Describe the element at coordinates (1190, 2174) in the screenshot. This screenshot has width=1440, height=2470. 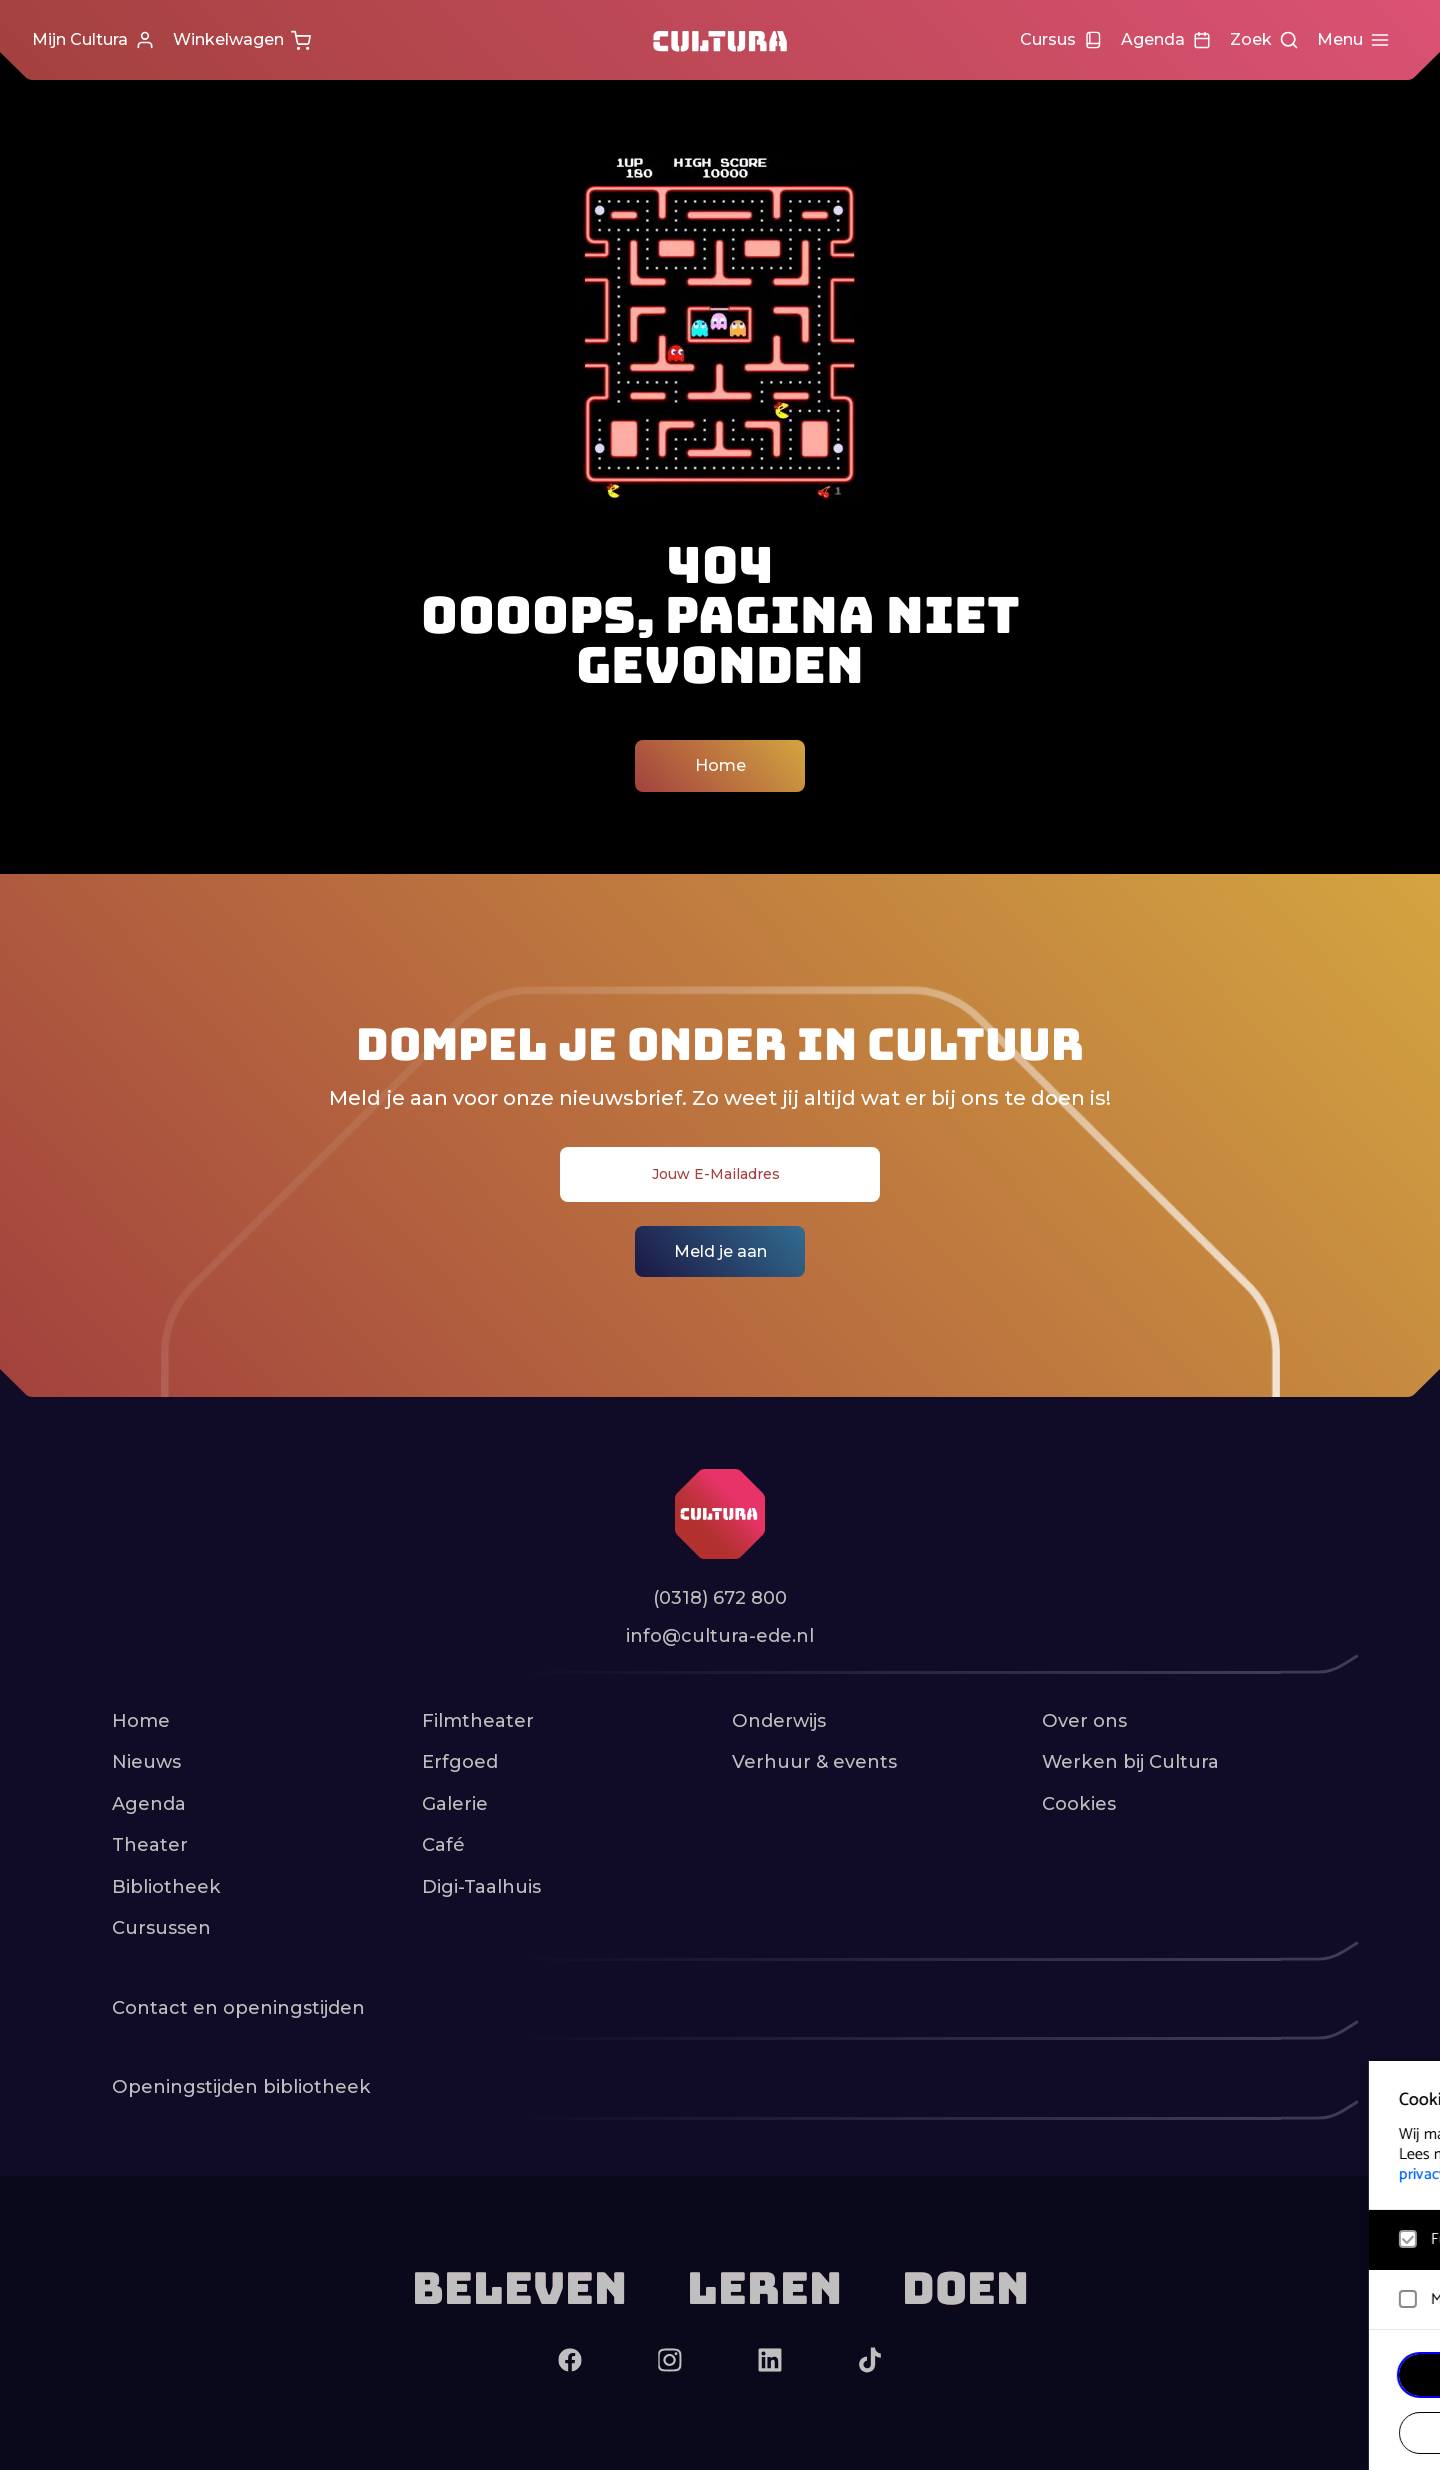
I see `privacy statement` at that location.